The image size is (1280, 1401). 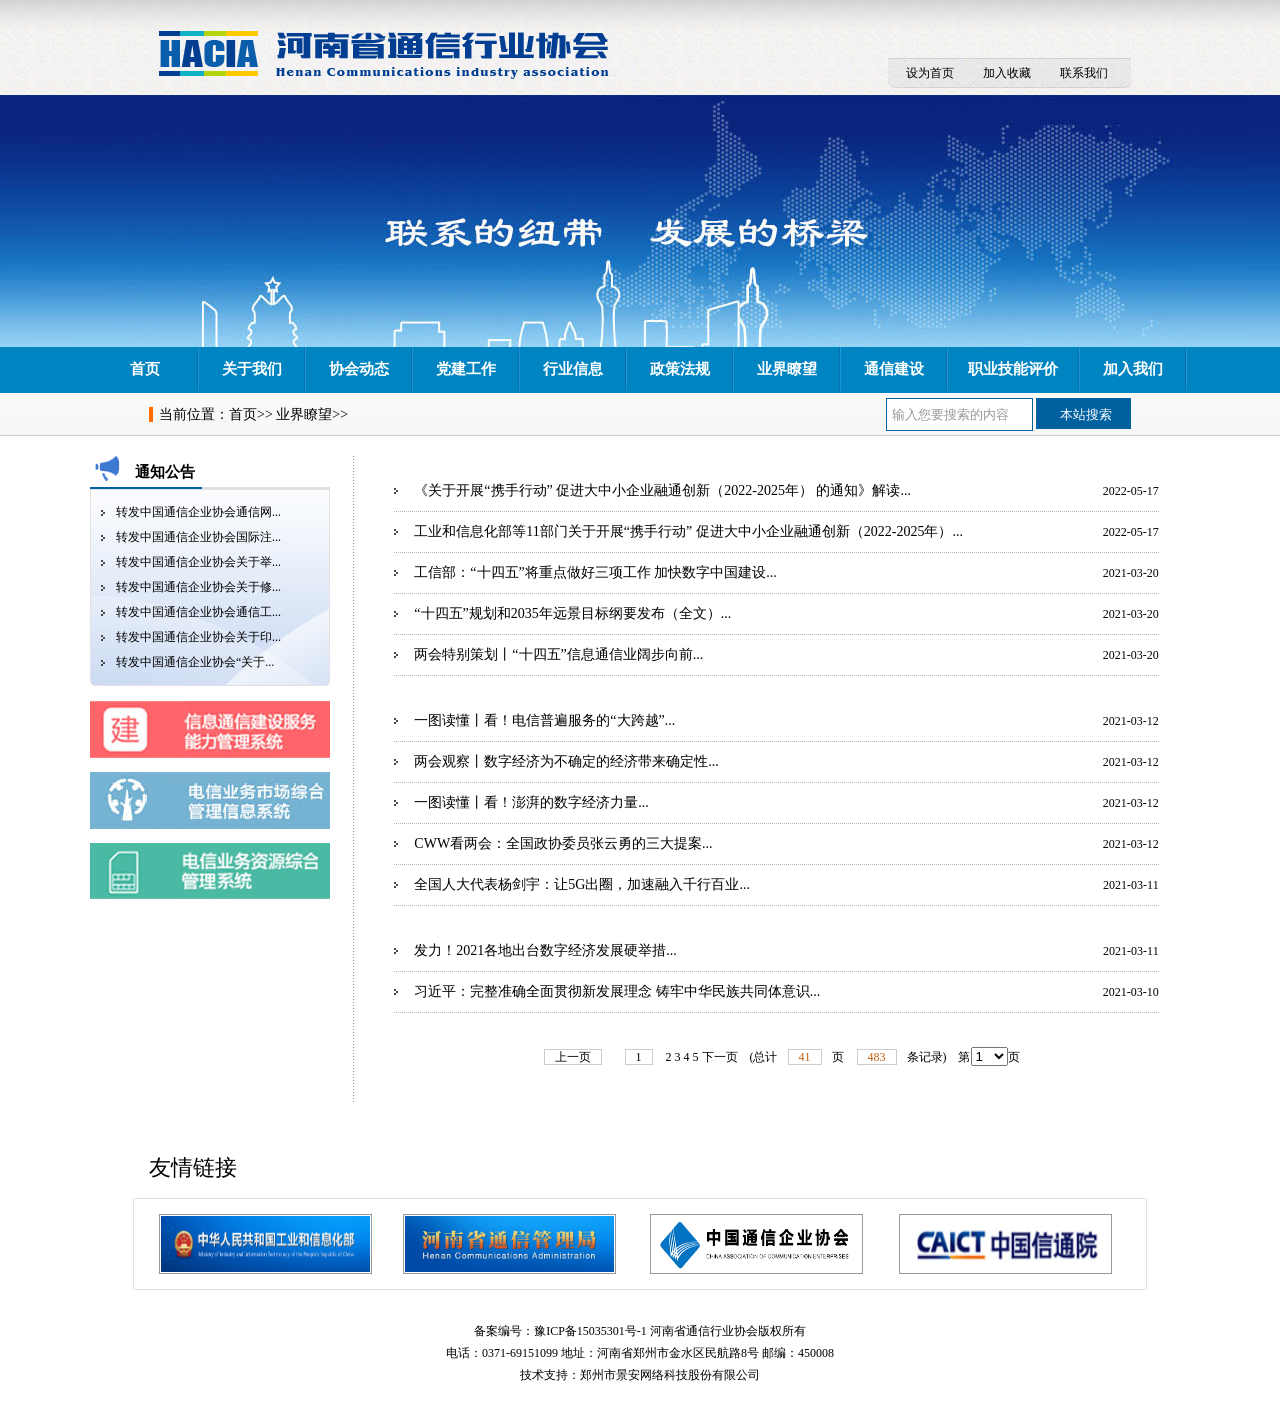 What do you see at coordinates (688, 531) in the screenshot?
I see `工业和信息化部等11部门关于开展“携手行动” 促进大中小企业融通创新（2022-2025年）...` at bounding box center [688, 531].